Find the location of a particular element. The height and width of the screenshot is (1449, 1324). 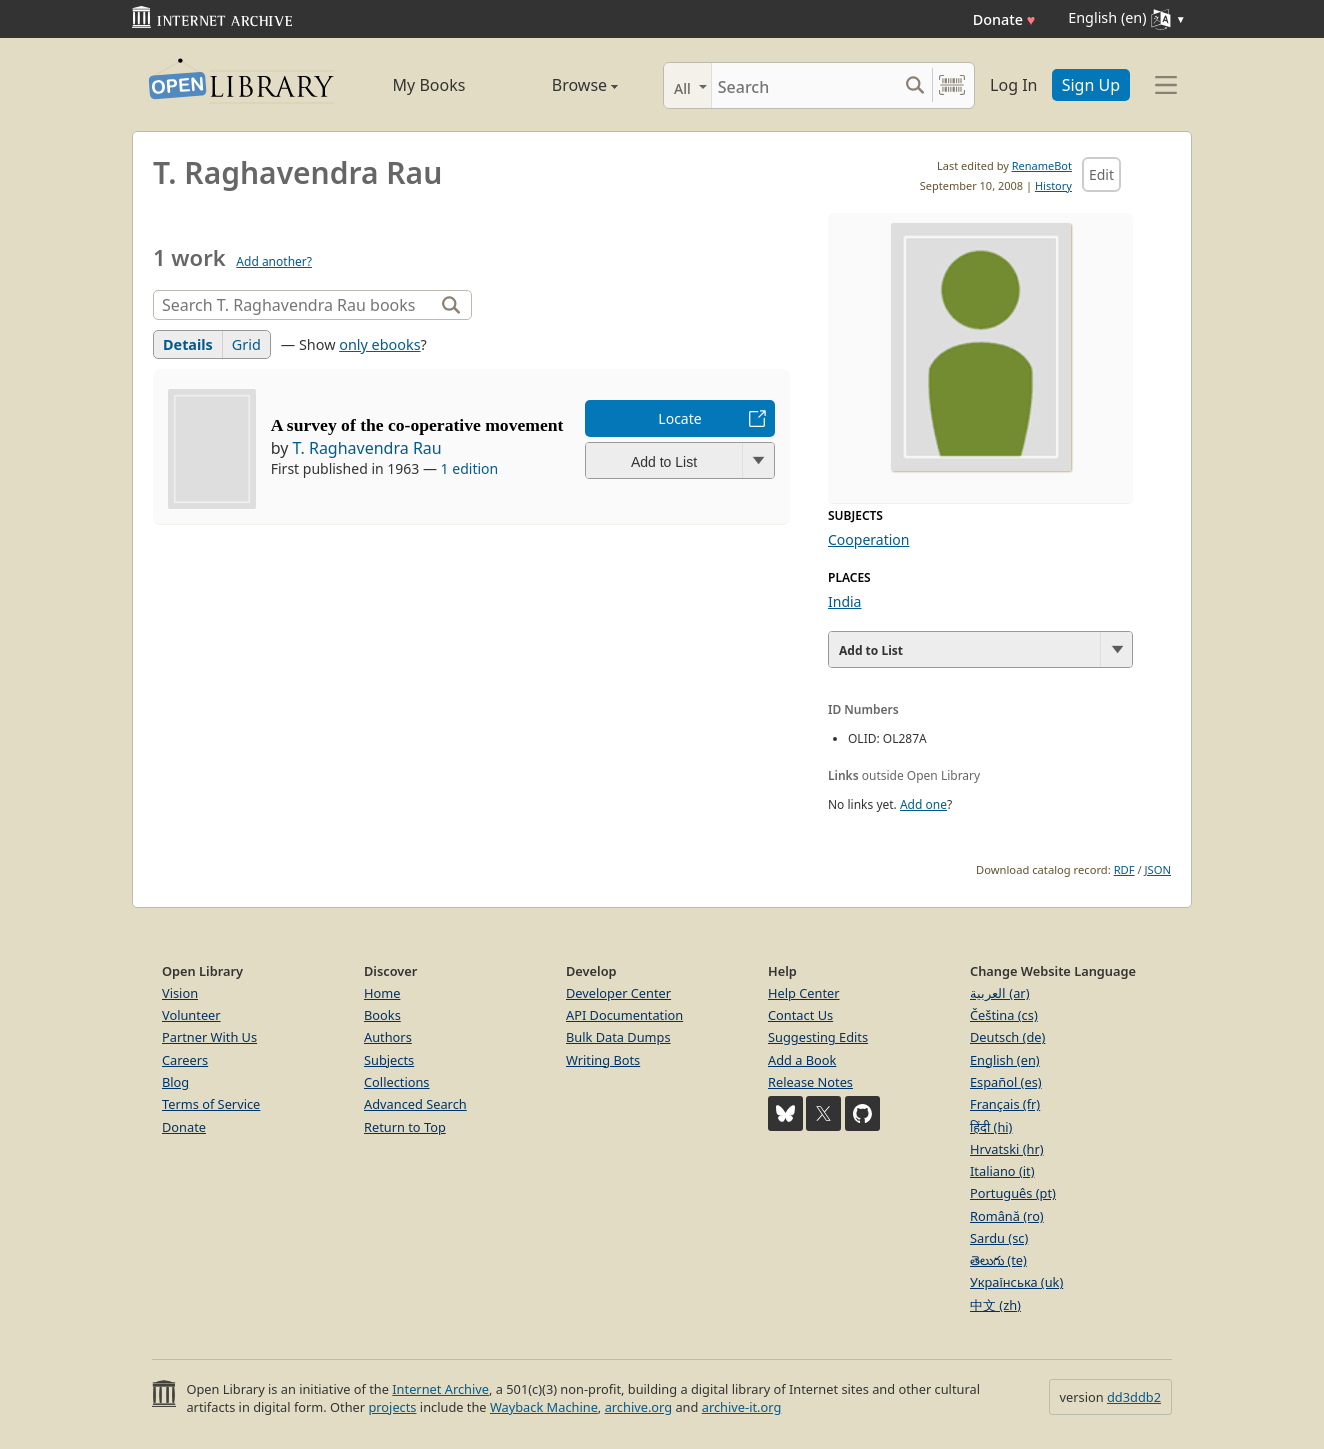

Collections is located at coordinates (397, 1082).